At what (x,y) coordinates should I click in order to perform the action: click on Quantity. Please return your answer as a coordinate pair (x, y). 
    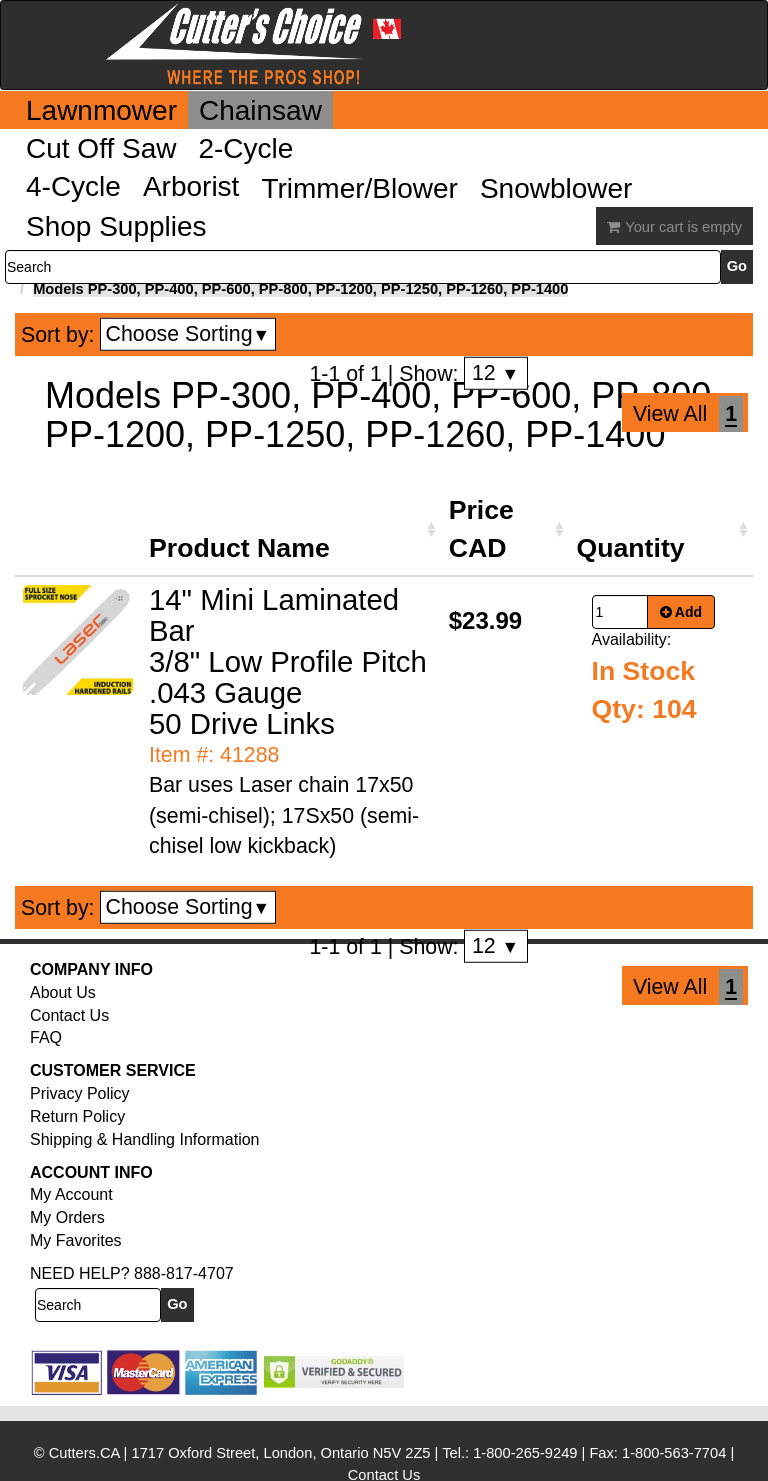
    Looking at the image, I should click on (631, 548).